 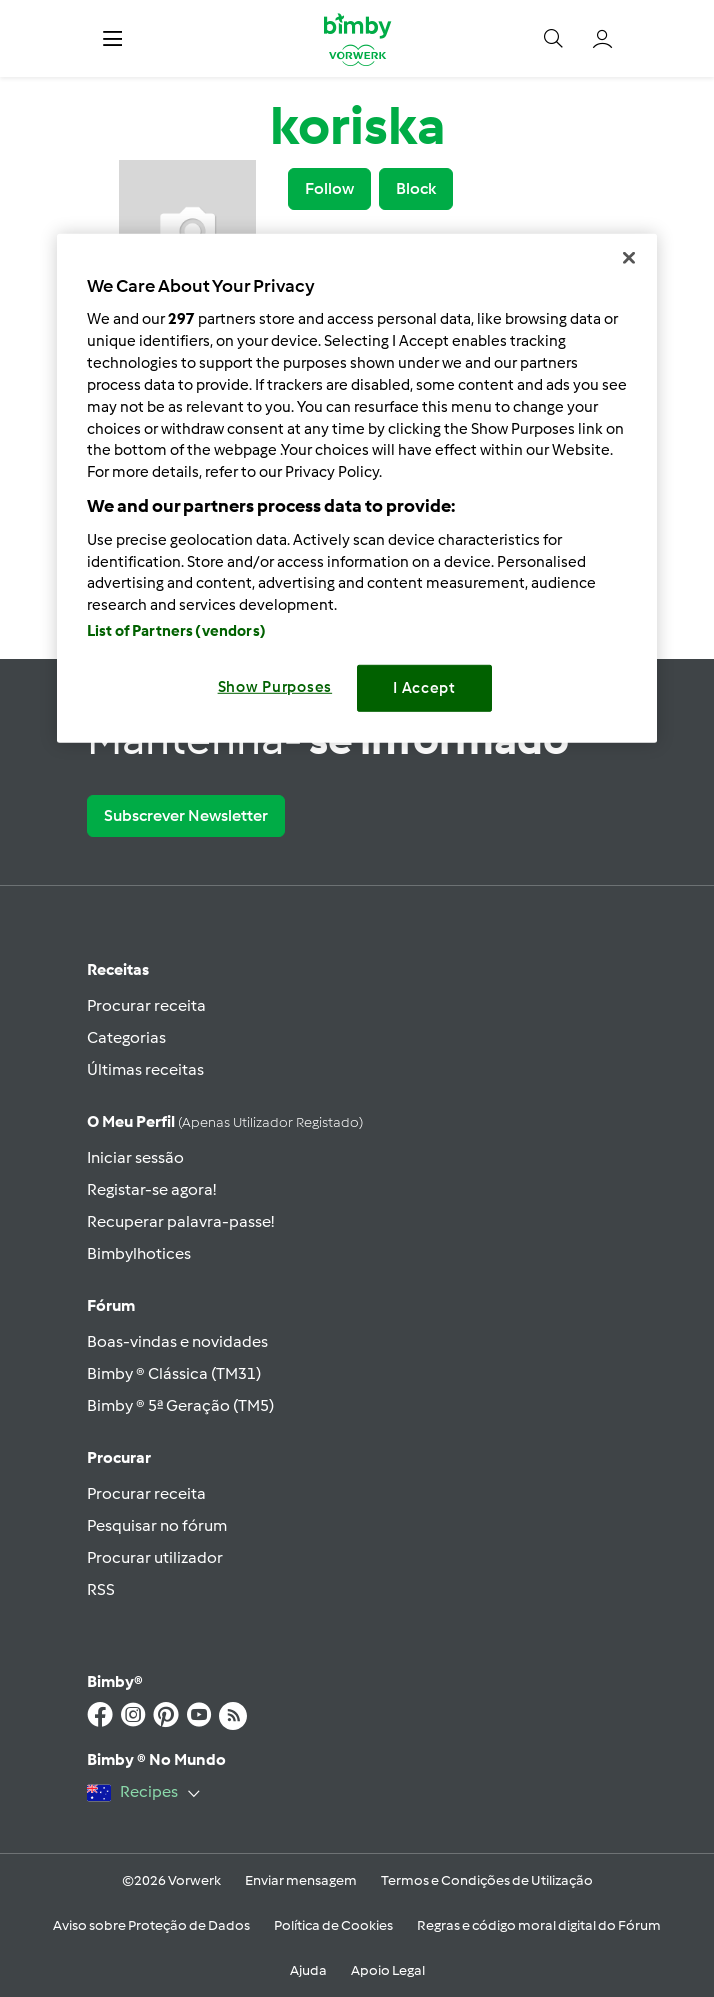 What do you see at coordinates (139, 1253) in the screenshot?
I see `Bimbylhotices` at bounding box center [139, 1253].